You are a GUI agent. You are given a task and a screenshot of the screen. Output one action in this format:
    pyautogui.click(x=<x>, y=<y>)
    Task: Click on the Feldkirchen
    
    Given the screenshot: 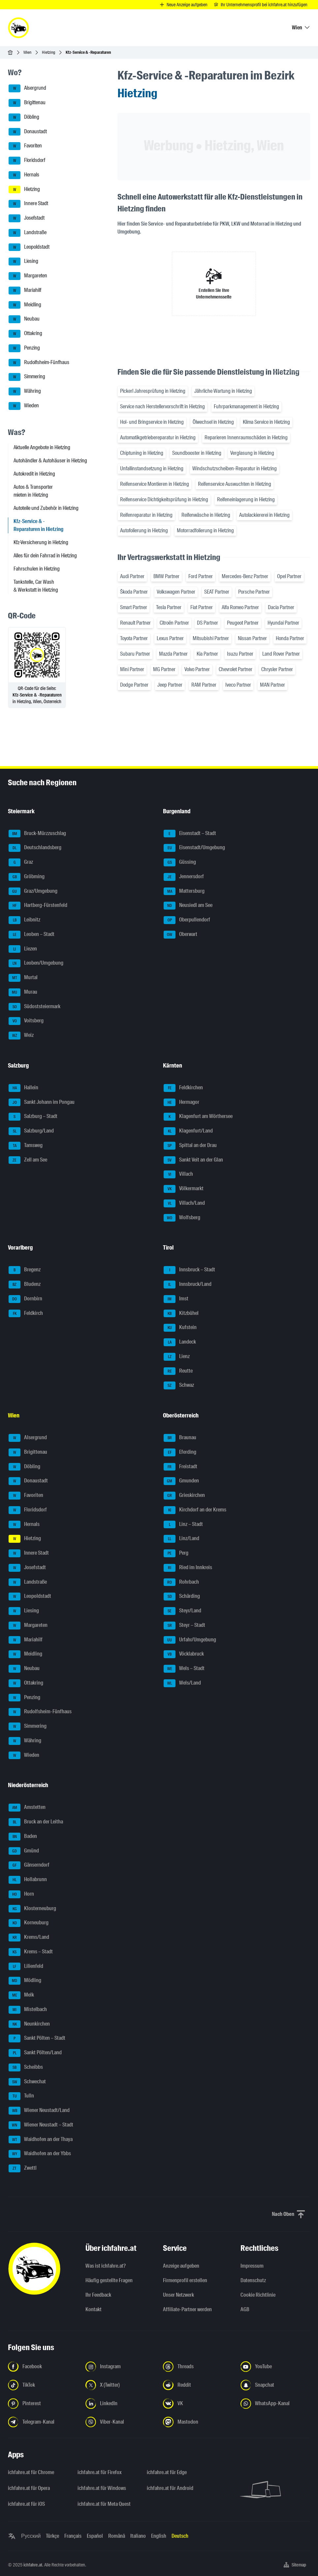 What is the action you would take?
    pyautogui.click(x=183, y=1088)
    